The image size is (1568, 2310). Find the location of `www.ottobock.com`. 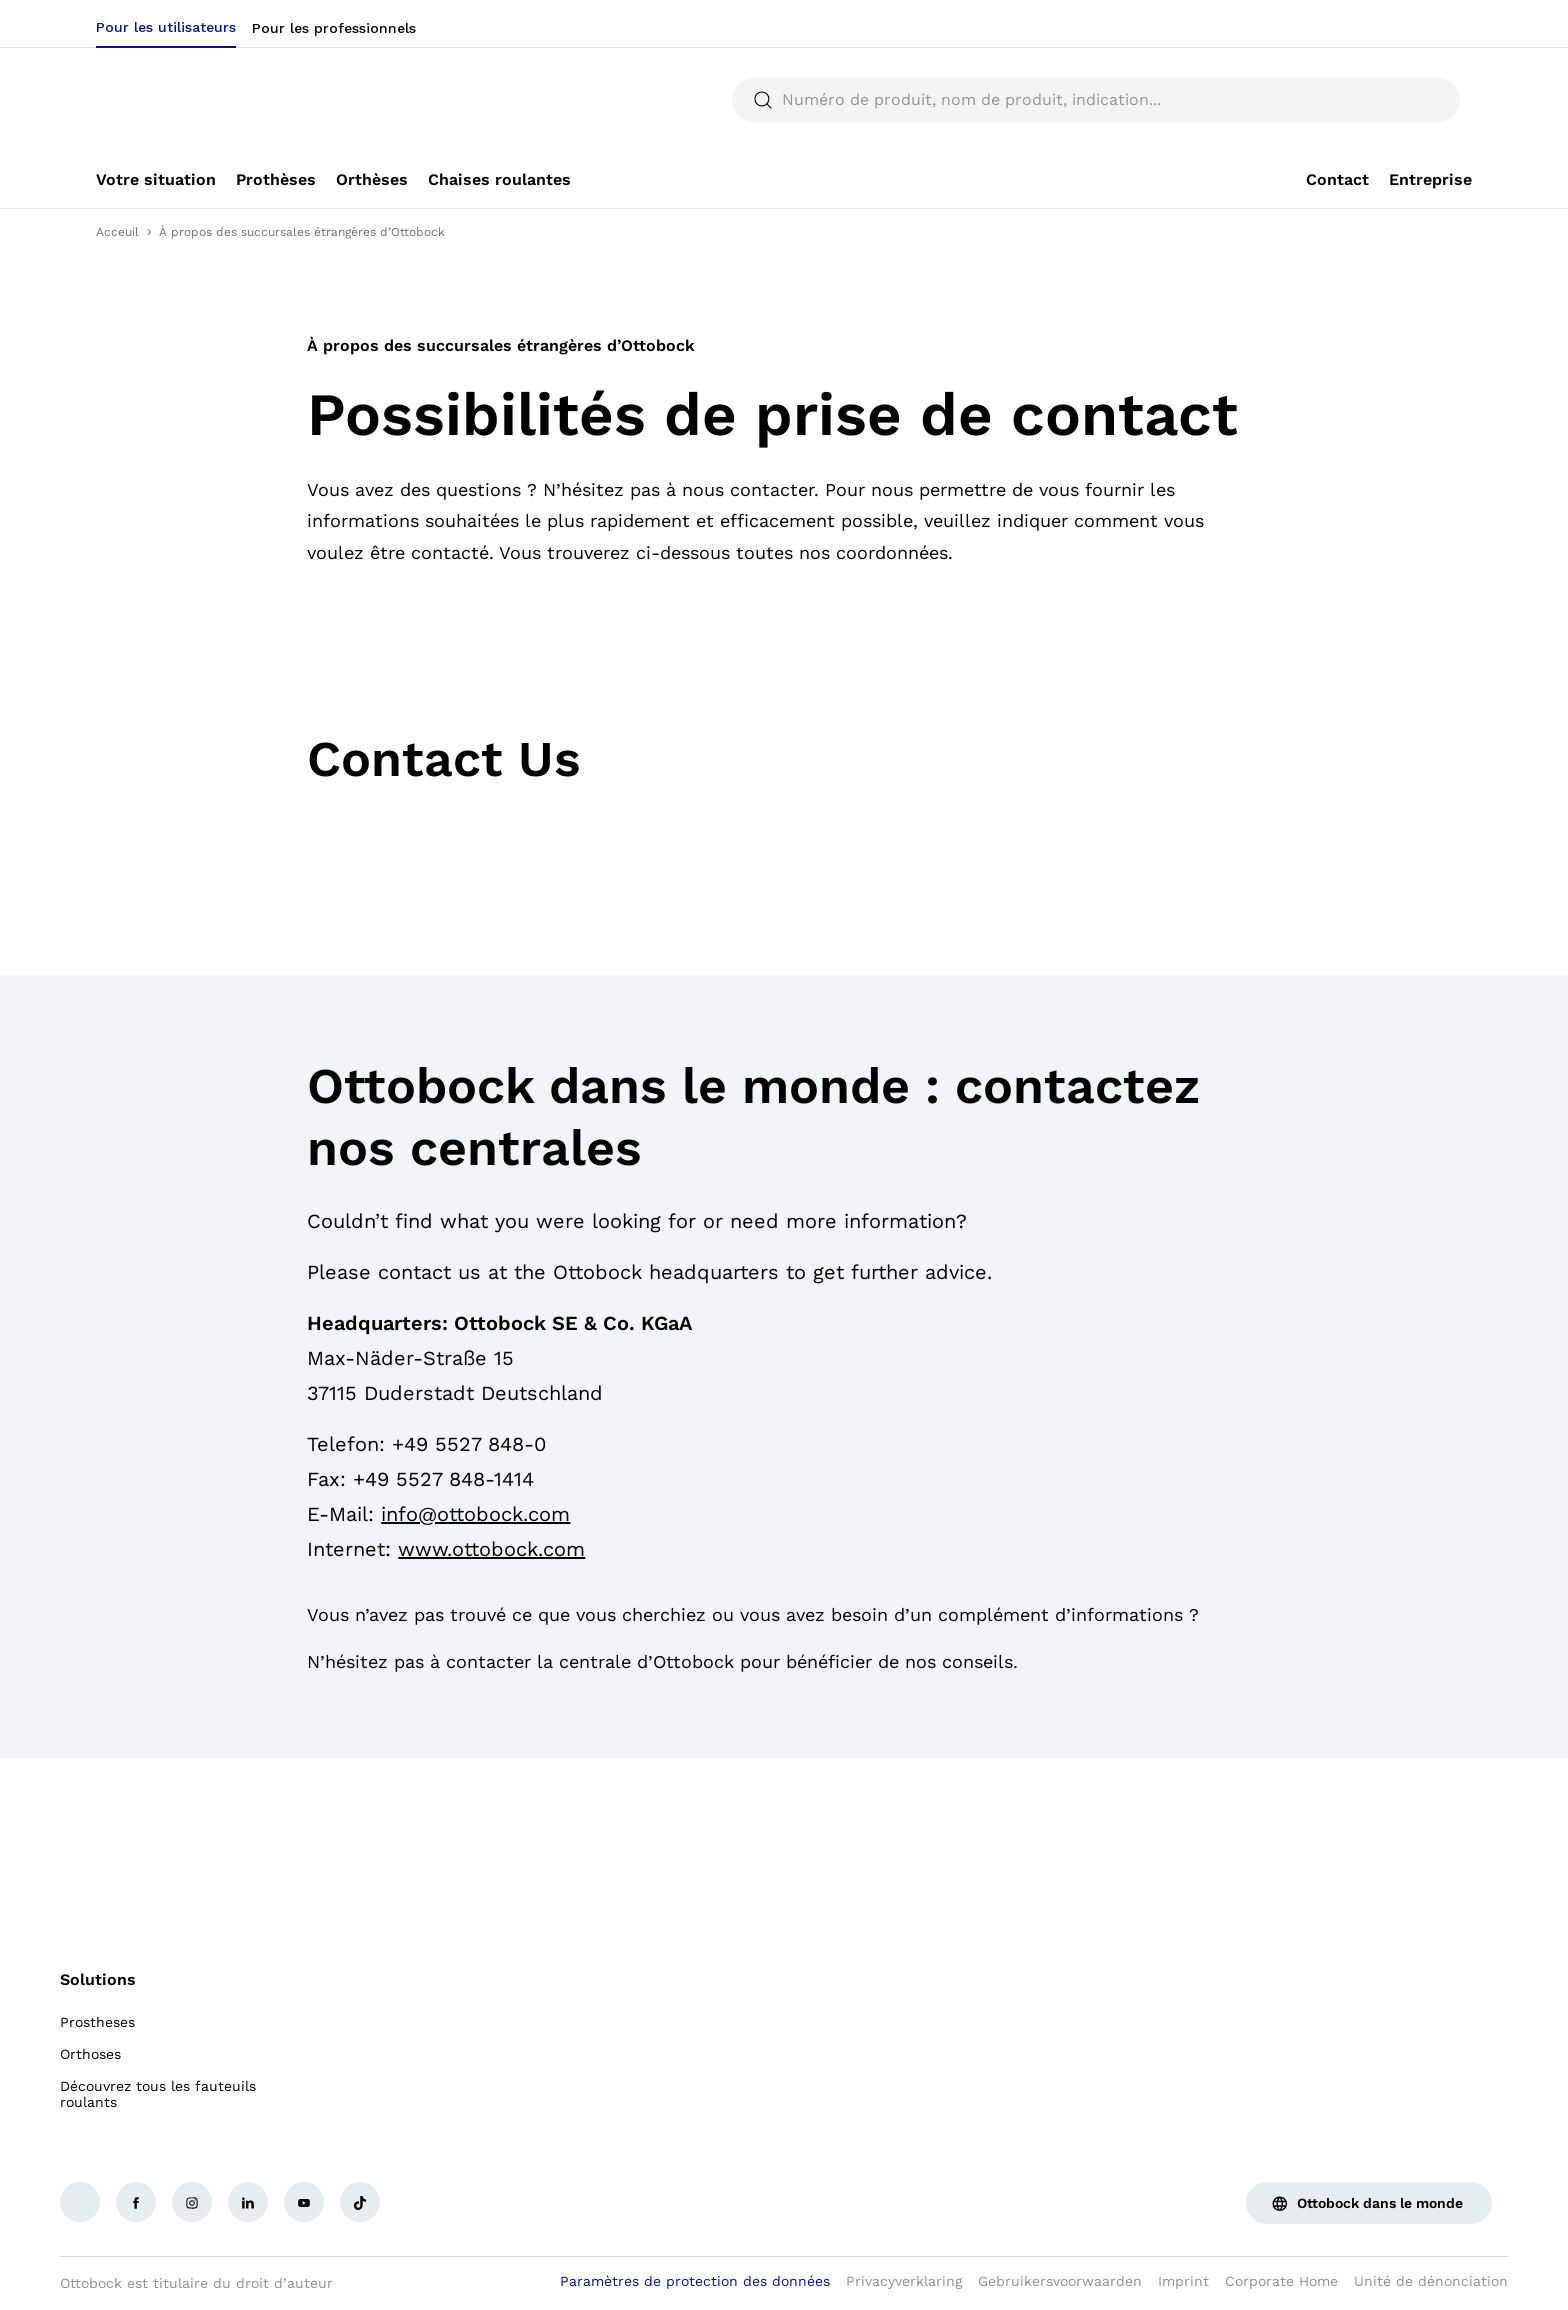

www.ottobock.com is located at coordinates (491, 1549).